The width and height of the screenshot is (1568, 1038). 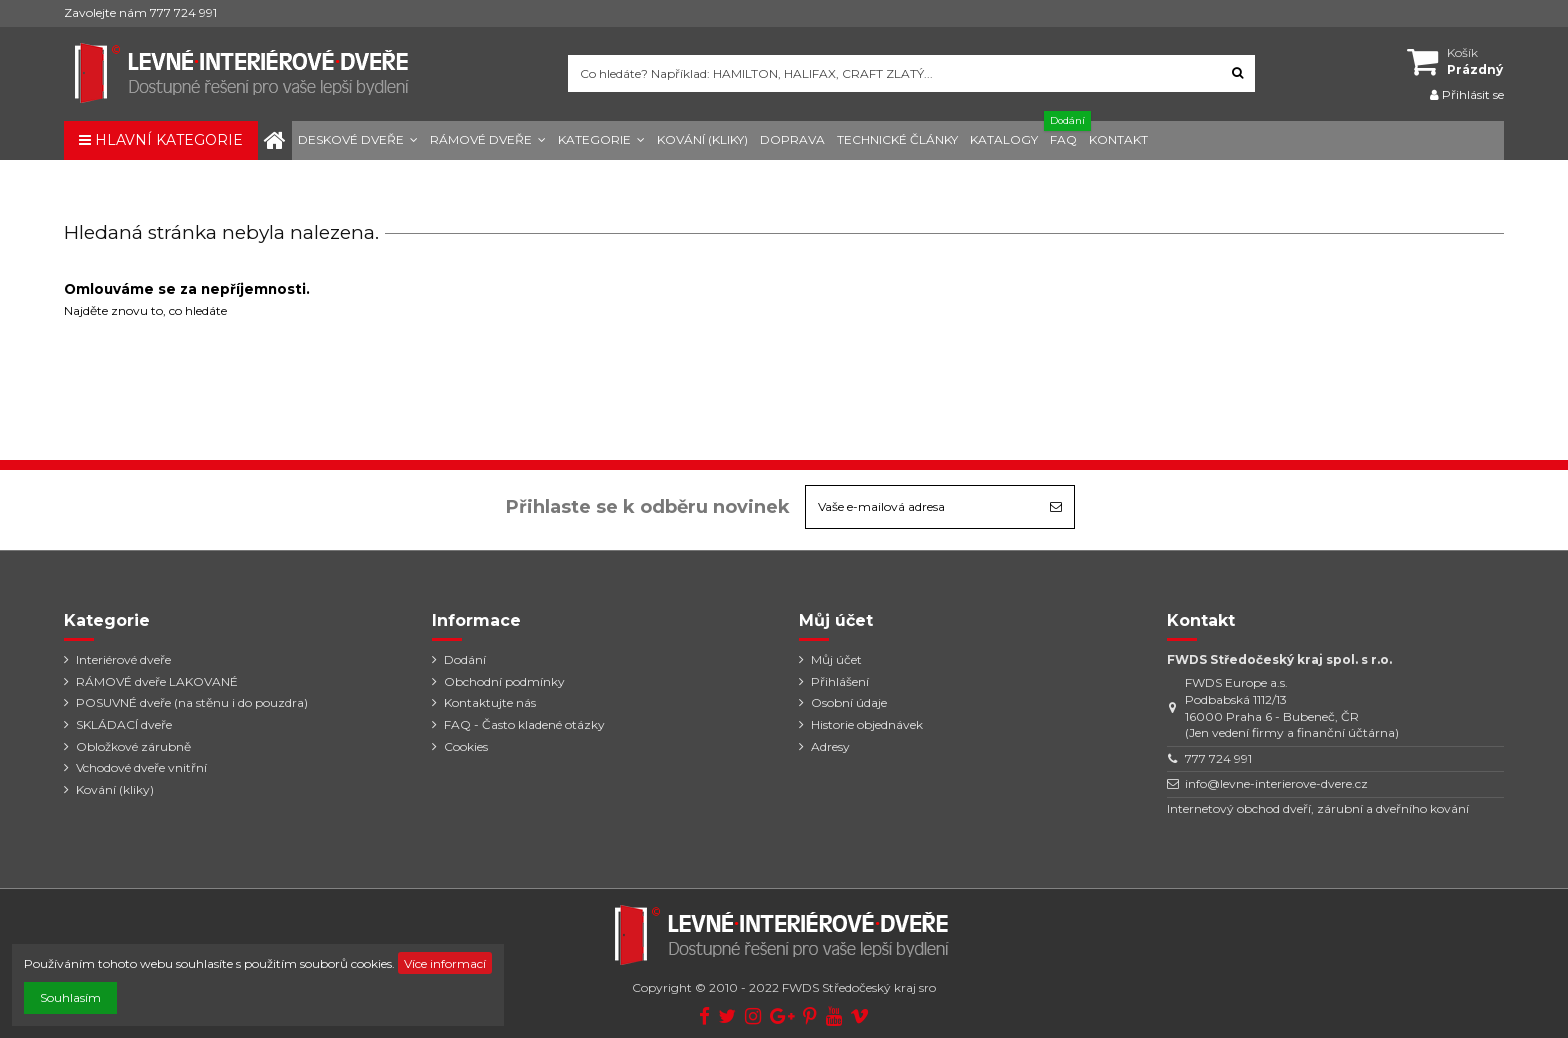 What do you see at coordinates (1056, 507) in the screenshot?
I see `[Odebírat]` at bounding box center [1056, 507].